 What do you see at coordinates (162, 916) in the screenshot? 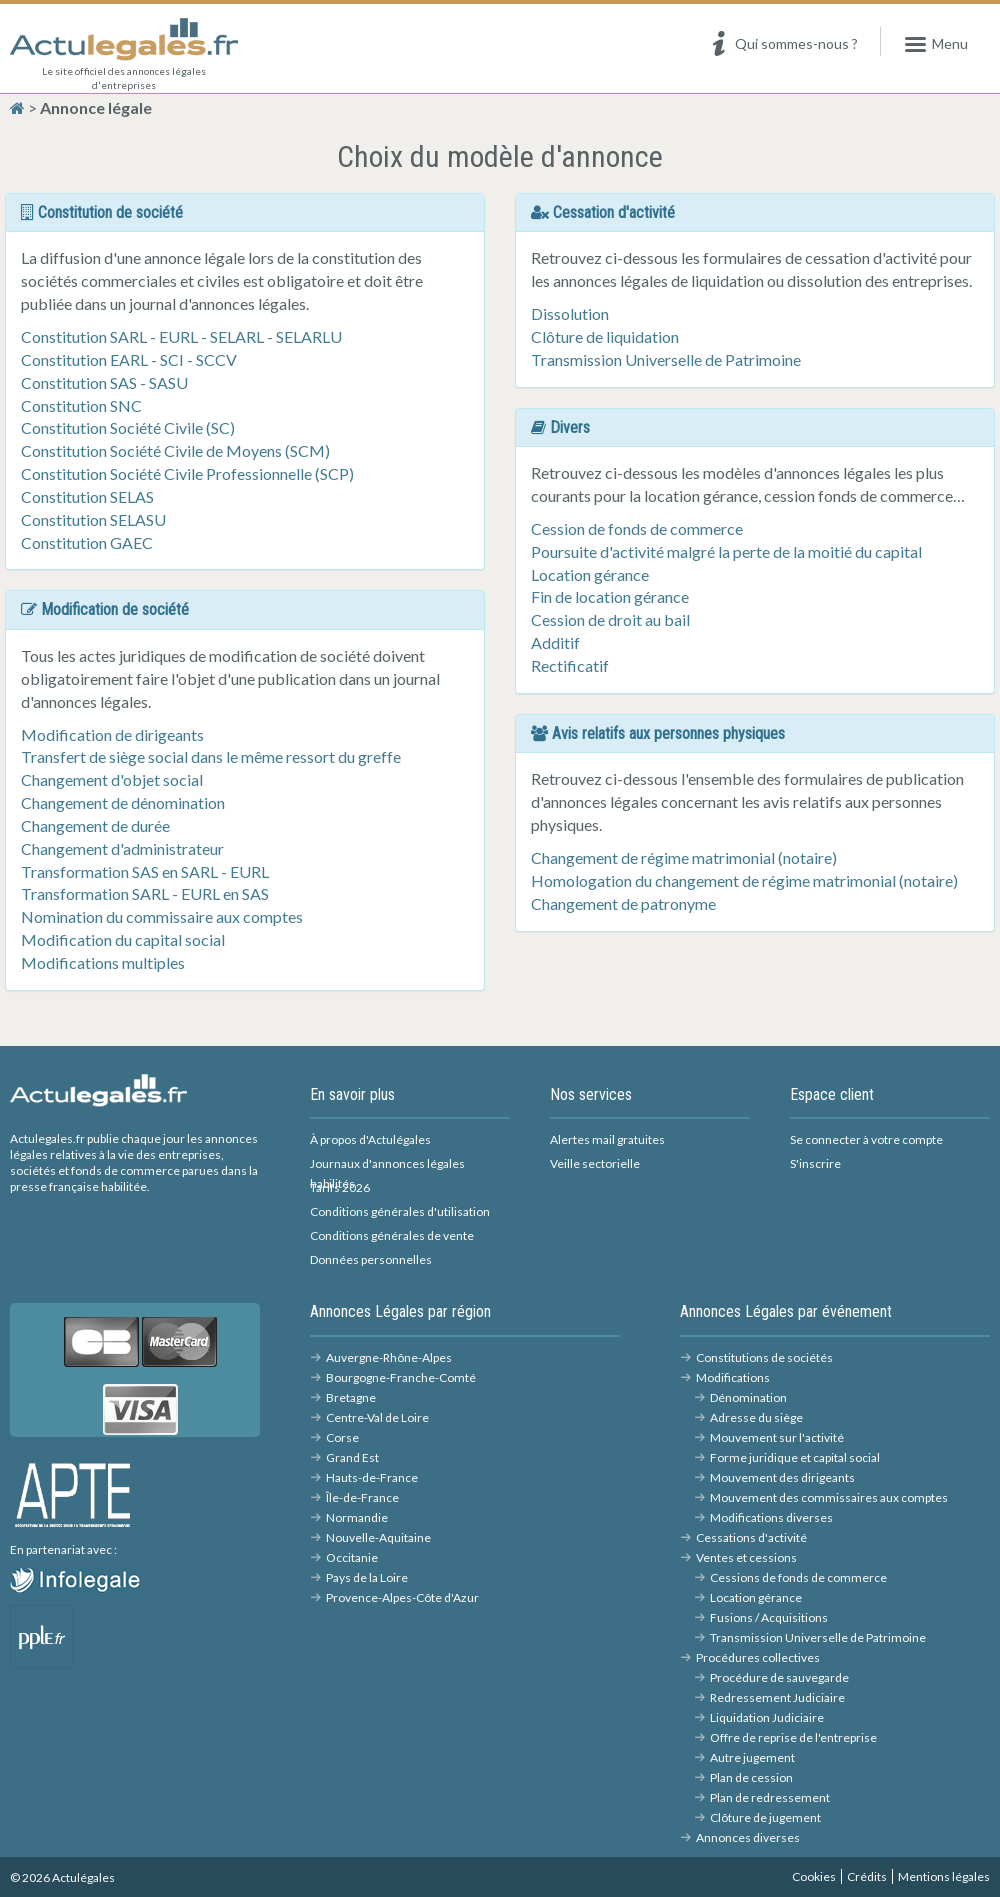
I see `Nomination du commissaire aux comptes` at bounding box center [162, 916].